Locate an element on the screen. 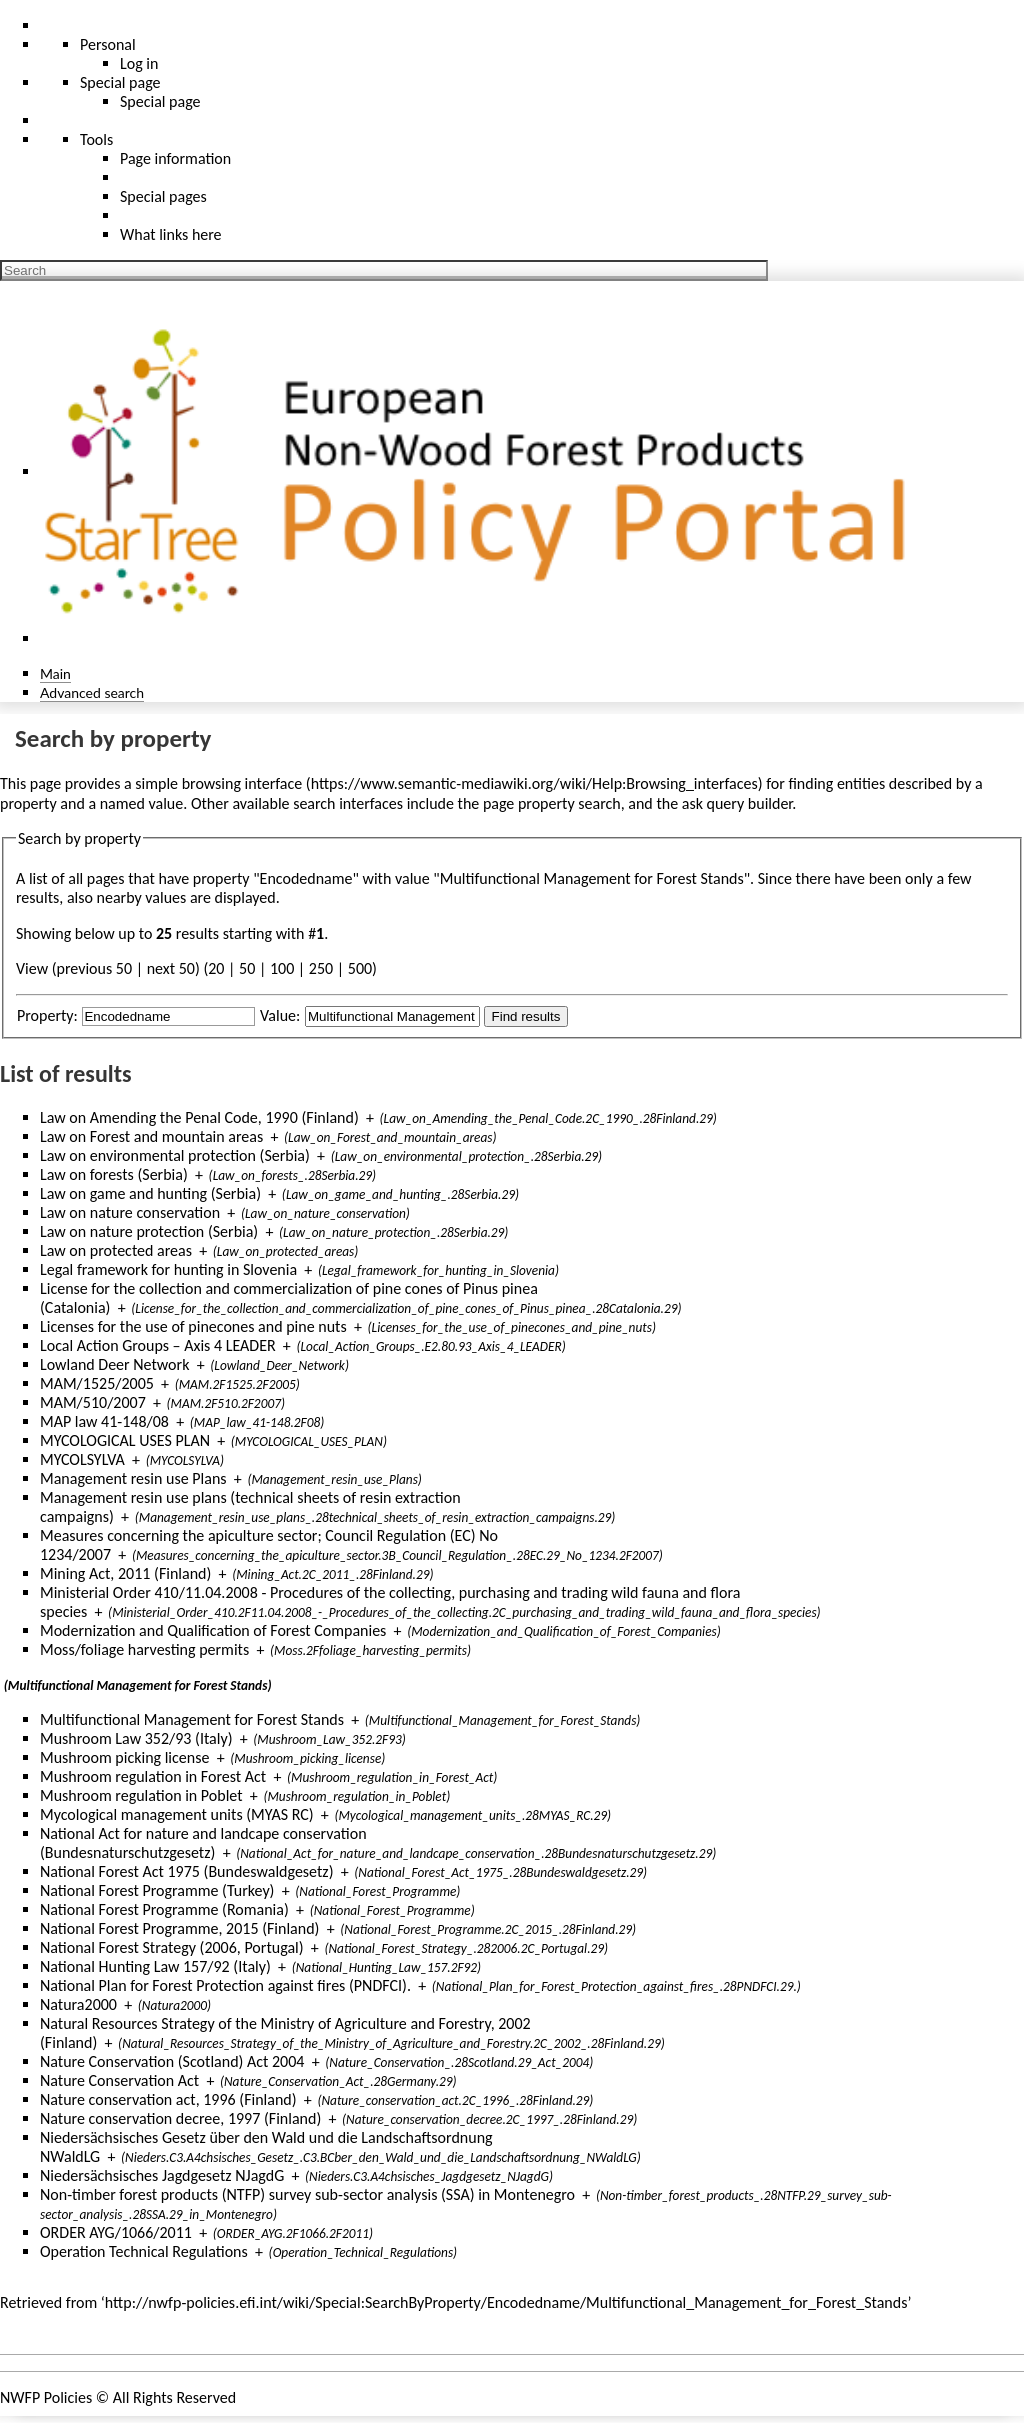 The width and height of the screenshot is (1024, 2423). Nature Conservation (Scotland) Act 2004 is located at coordinates (172, 2061).